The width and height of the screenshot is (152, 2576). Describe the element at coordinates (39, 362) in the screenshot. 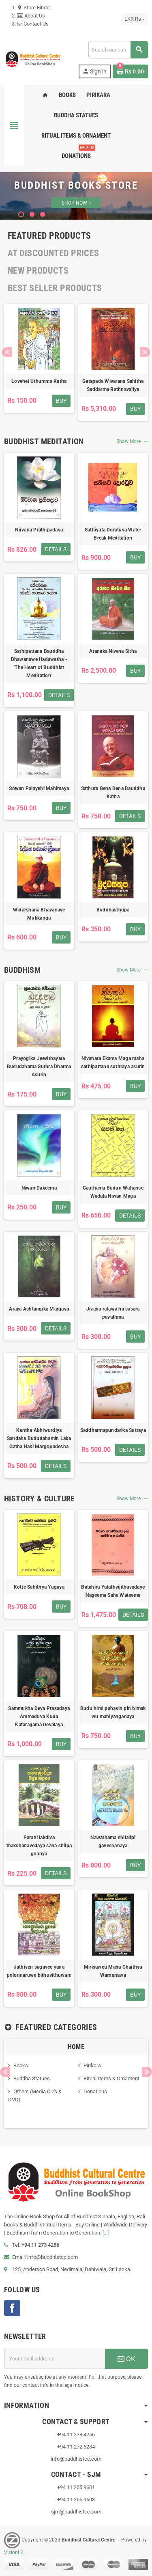

I see `[option]` at that location.